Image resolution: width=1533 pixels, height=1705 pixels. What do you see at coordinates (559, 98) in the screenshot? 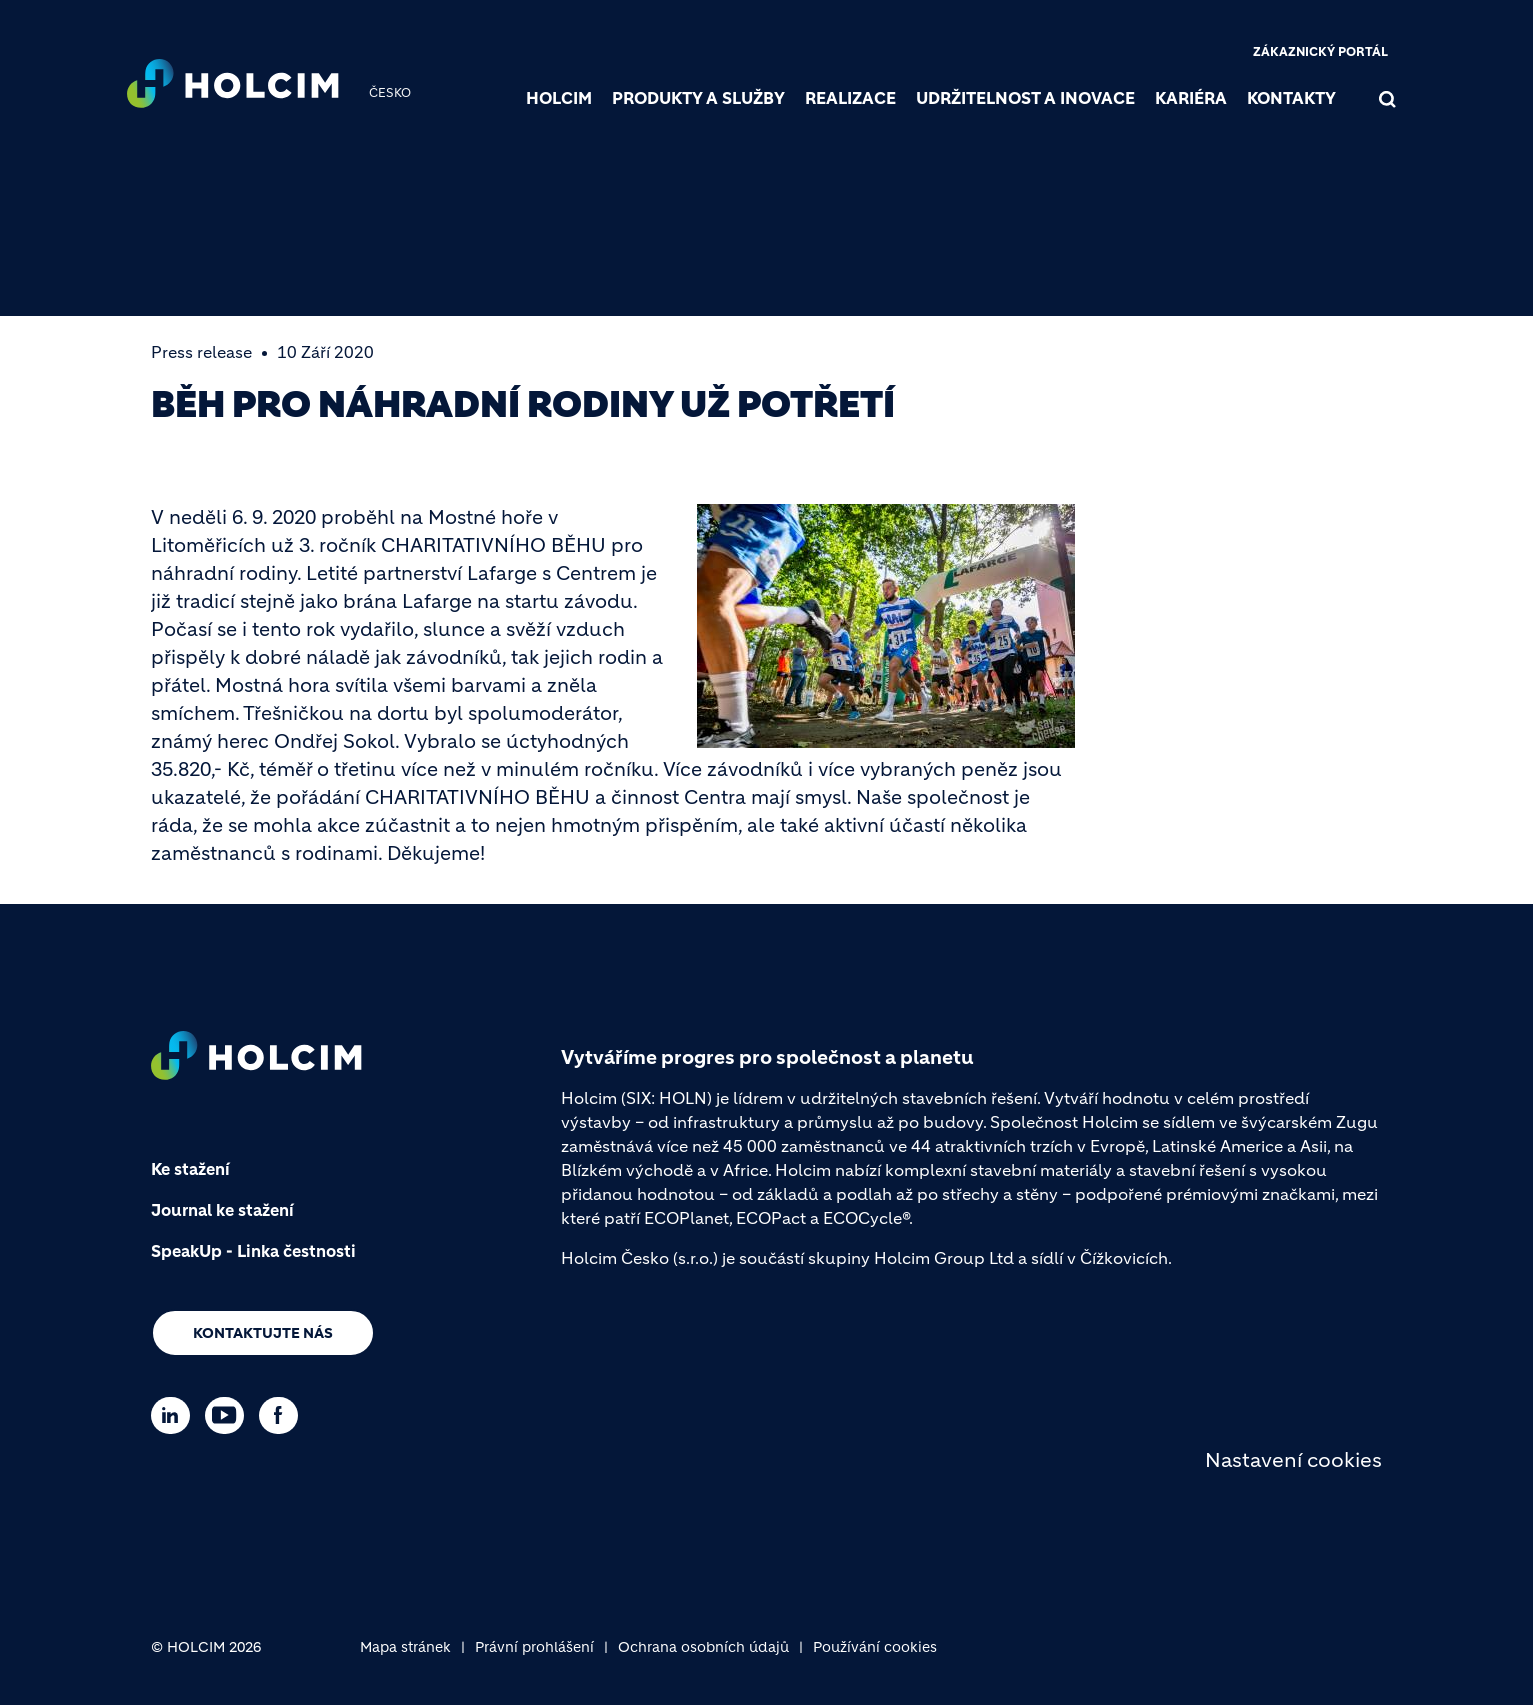
I see `Holcim` at bounding box center [559, 98].